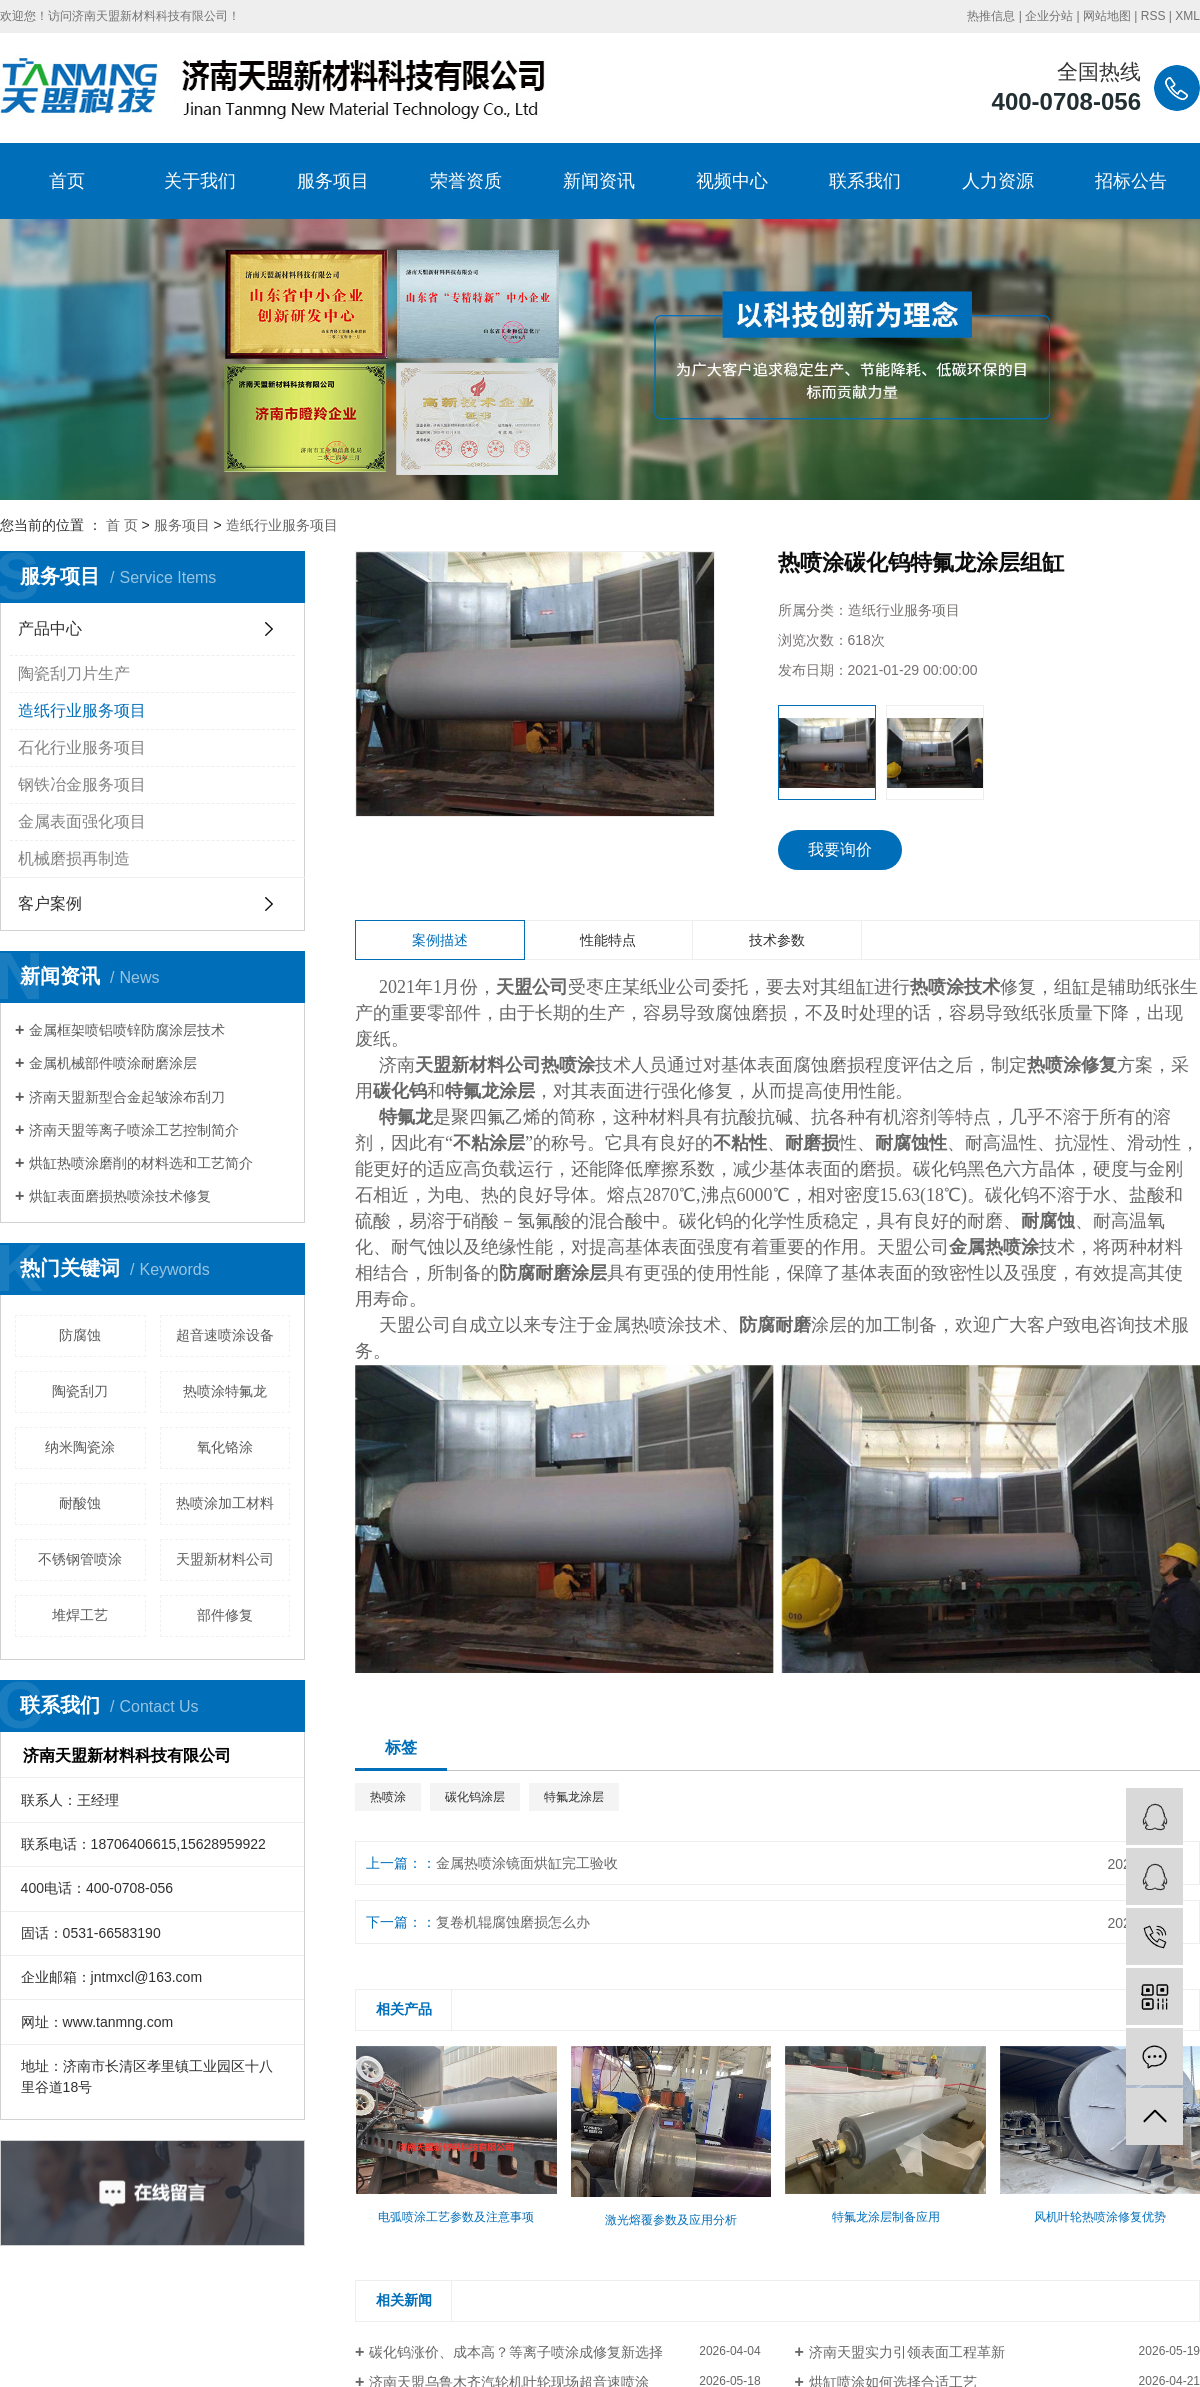 The width and height of the screenshot is (1200, 2387). I want to click on 济南天盟新型合金起皱涂布刮刀, so click(127, 1097).